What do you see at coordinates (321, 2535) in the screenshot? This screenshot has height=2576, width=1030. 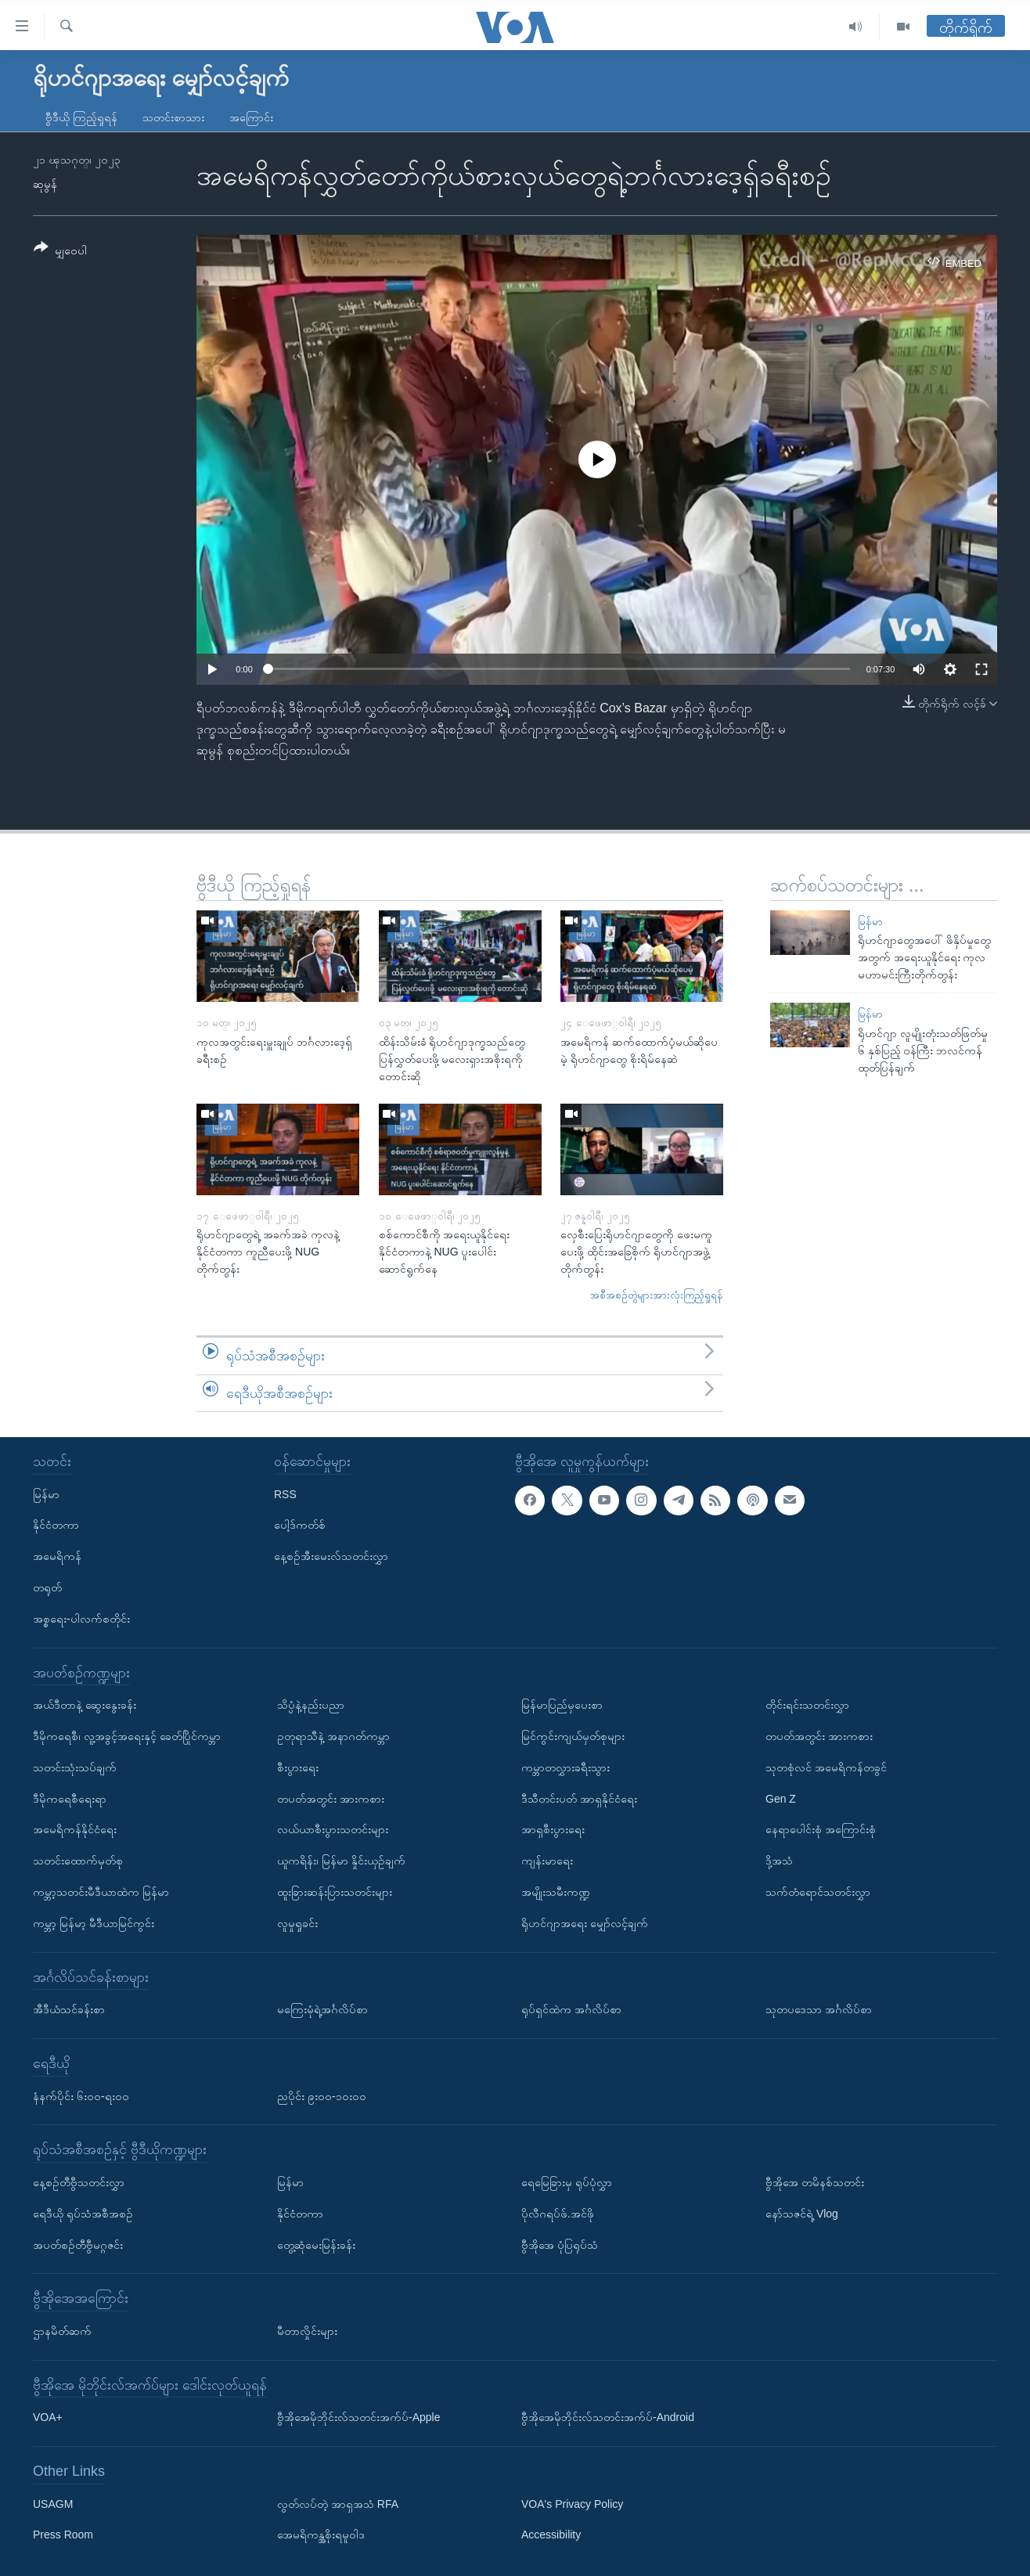 I see `အေမရိကန္အစိုးရမူဝါဒ` at bounding box center [321, 2535].